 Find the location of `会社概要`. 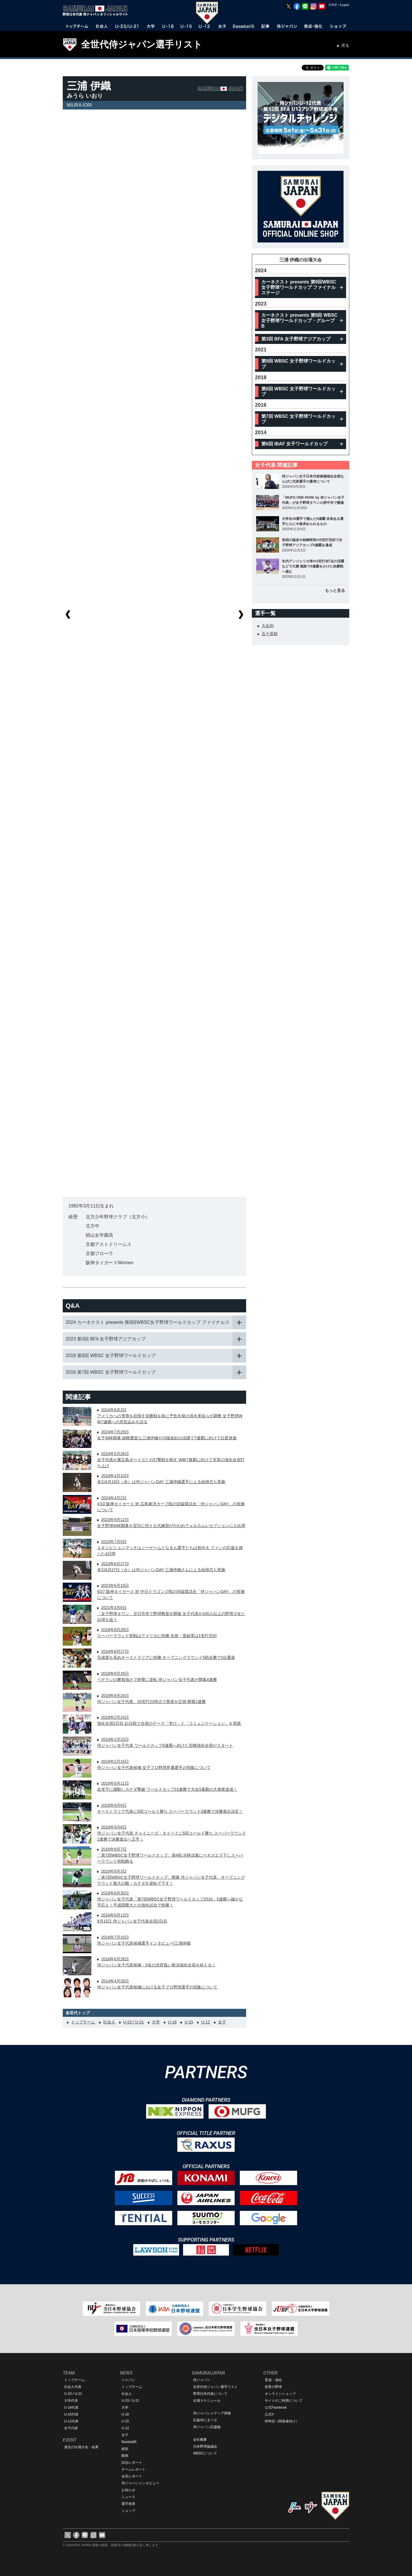

会社概要 is located at coordinates (200, 2440).